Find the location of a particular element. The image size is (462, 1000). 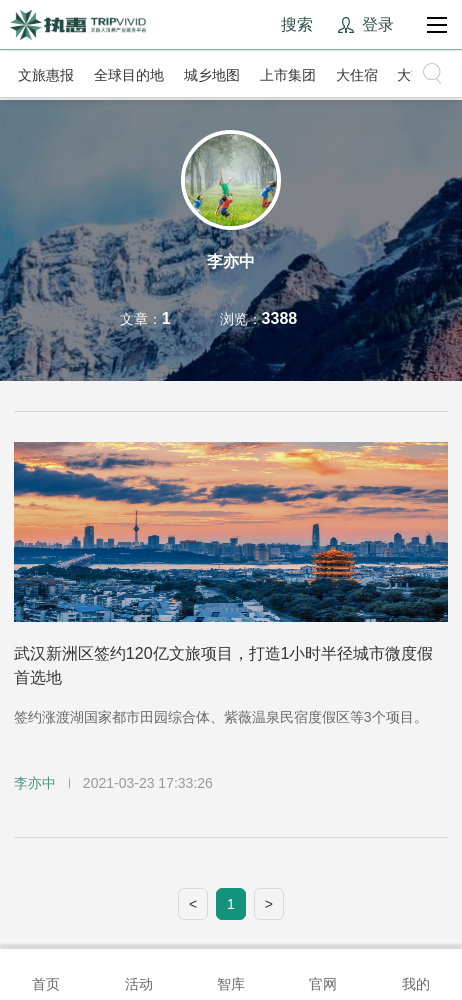

上市集团 is located at coordinates (288, 75).